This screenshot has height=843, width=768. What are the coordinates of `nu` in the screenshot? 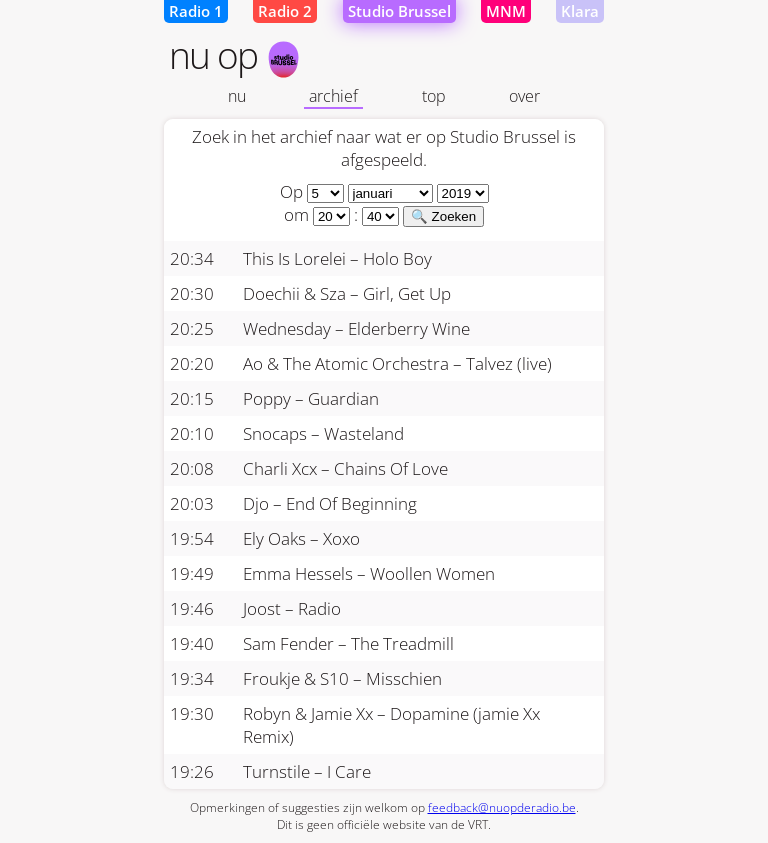 It's located at (237, 96).